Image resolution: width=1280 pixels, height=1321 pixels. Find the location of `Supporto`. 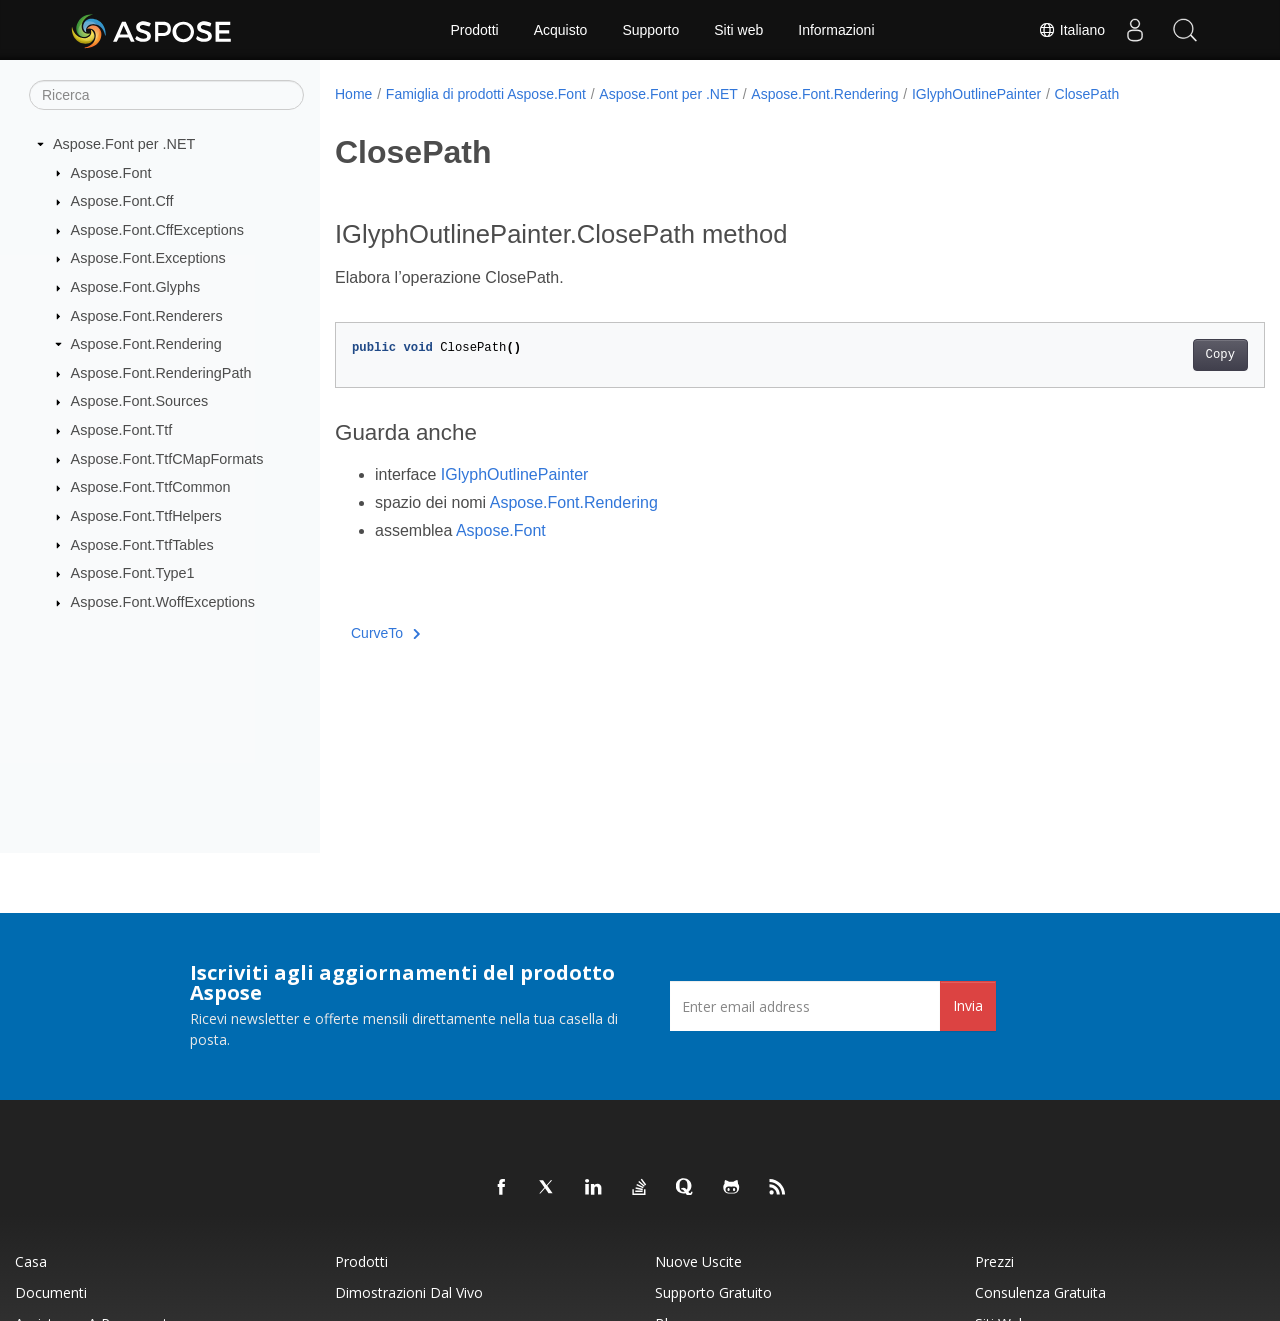

Supporto is located at coordinates (650, 30).